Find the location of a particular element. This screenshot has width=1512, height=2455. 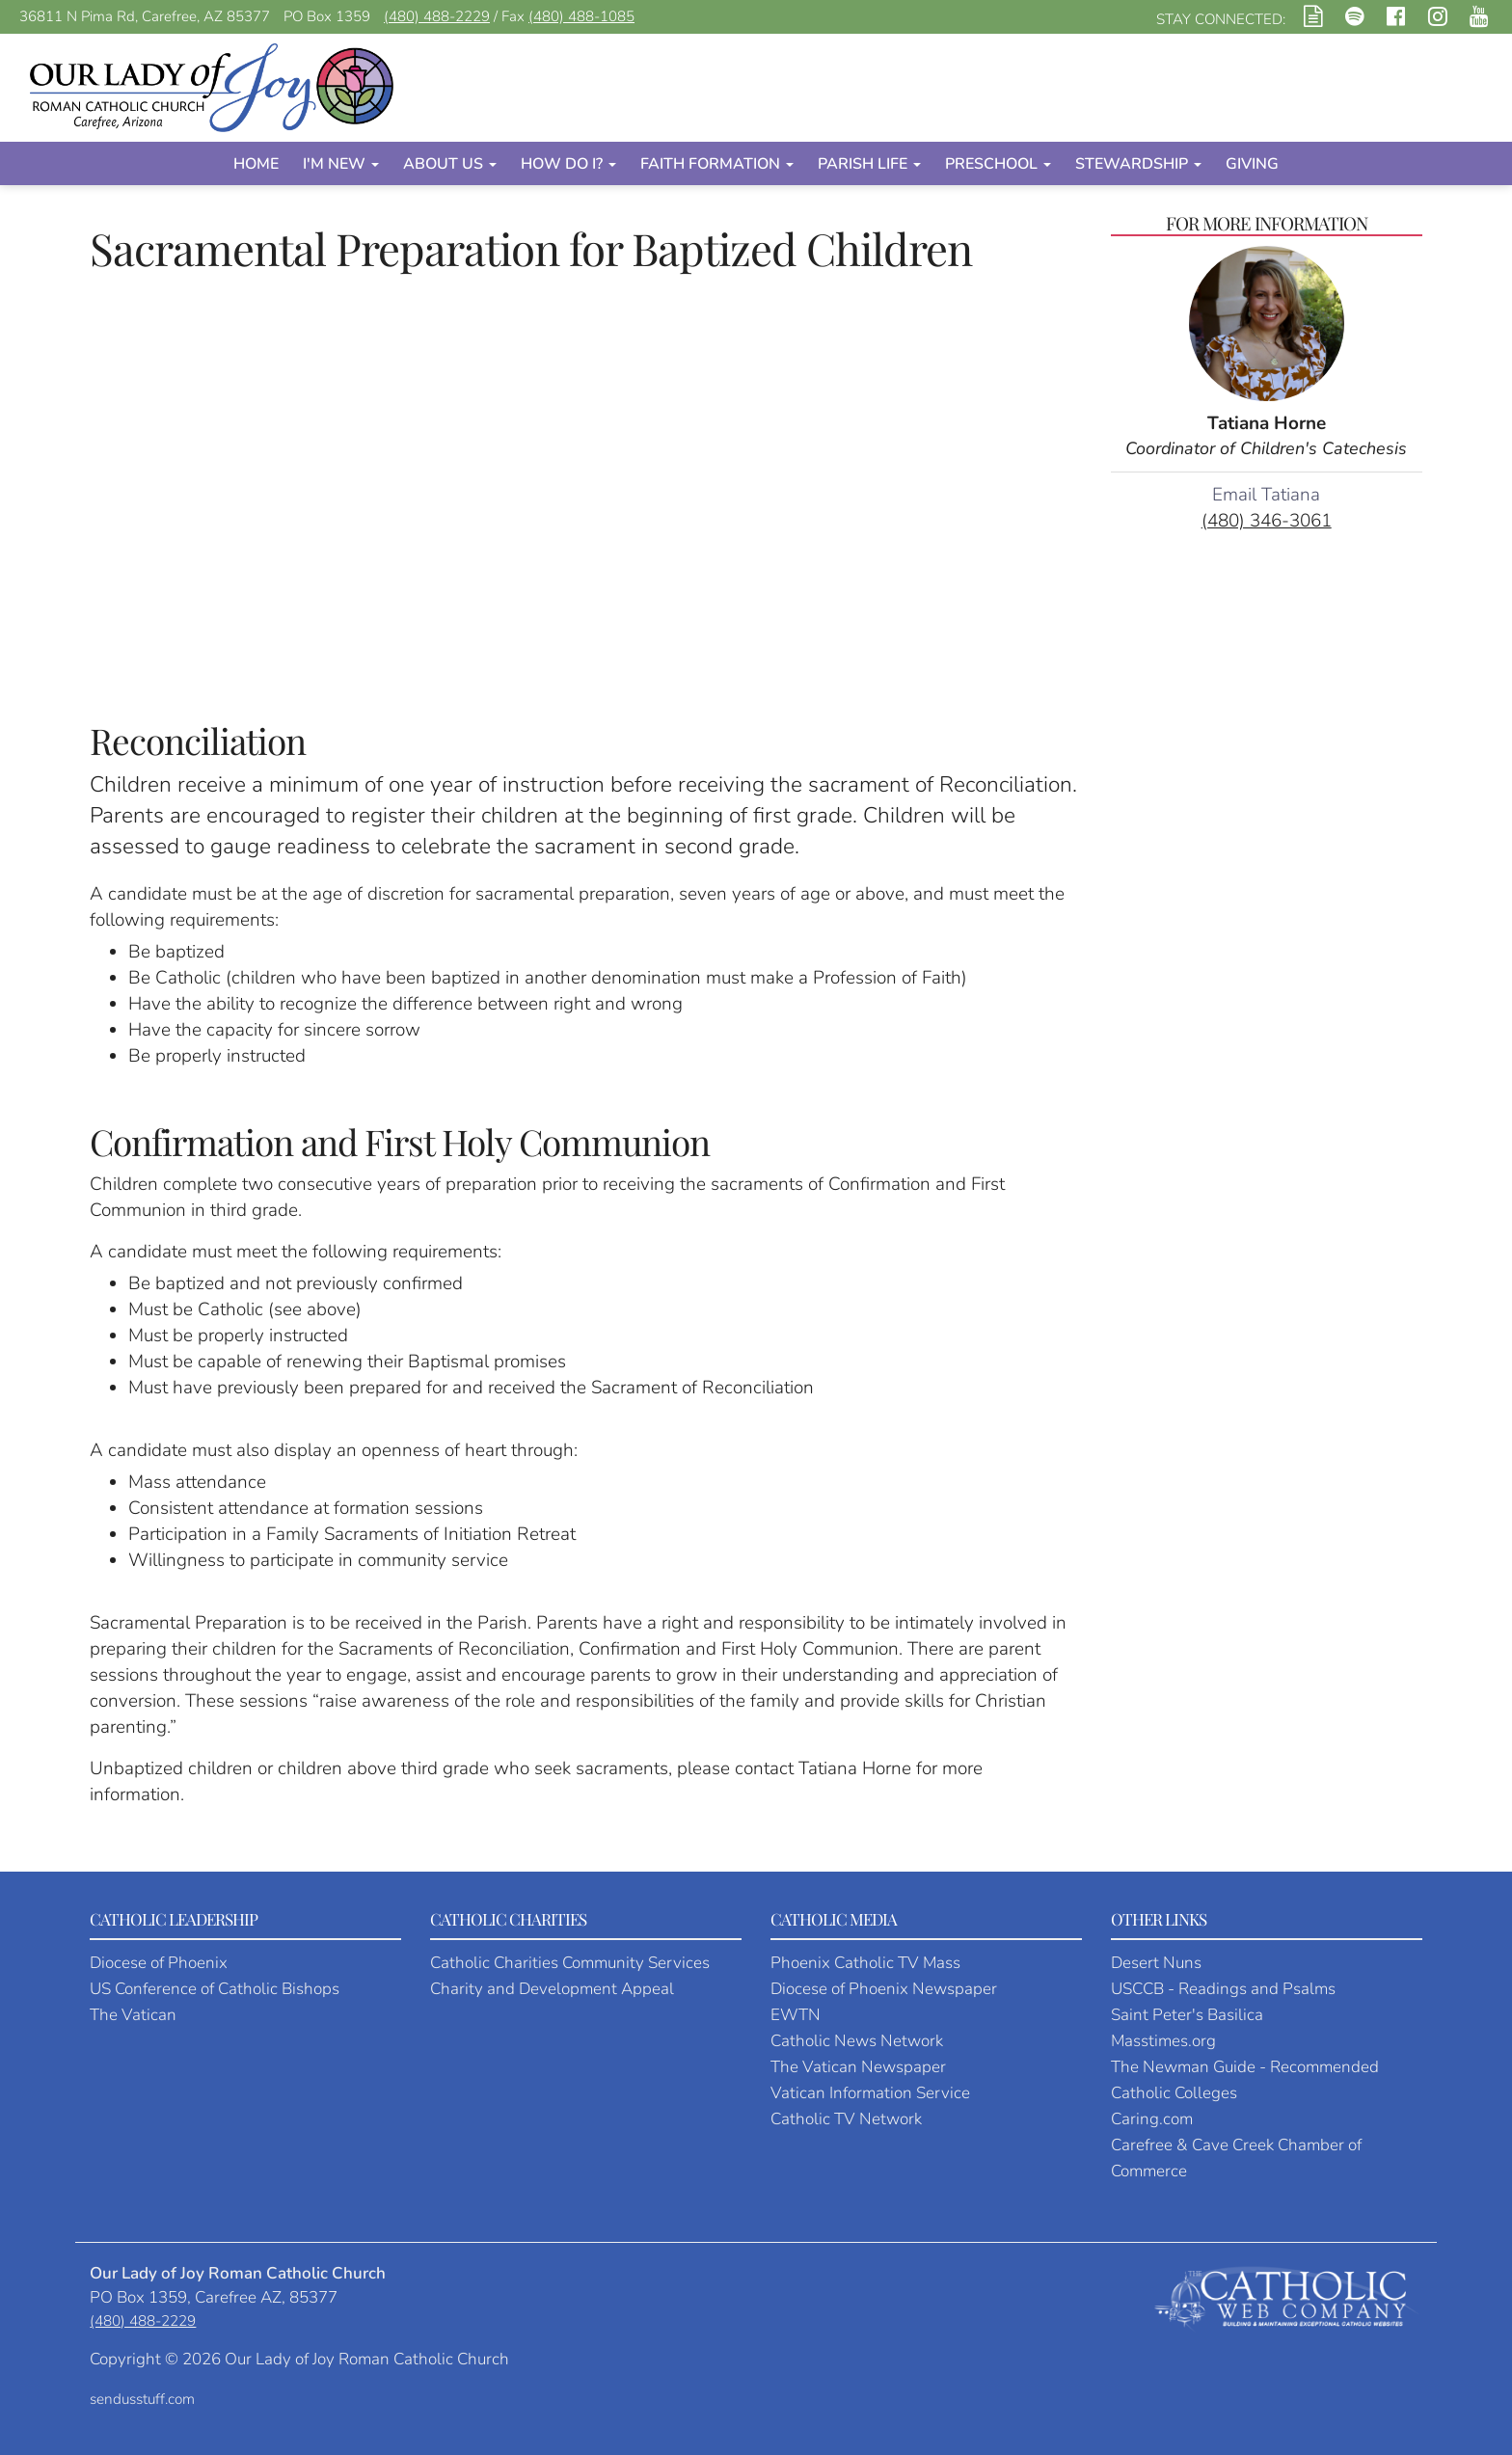

Stewardship is located at coordinates (1138, 164).